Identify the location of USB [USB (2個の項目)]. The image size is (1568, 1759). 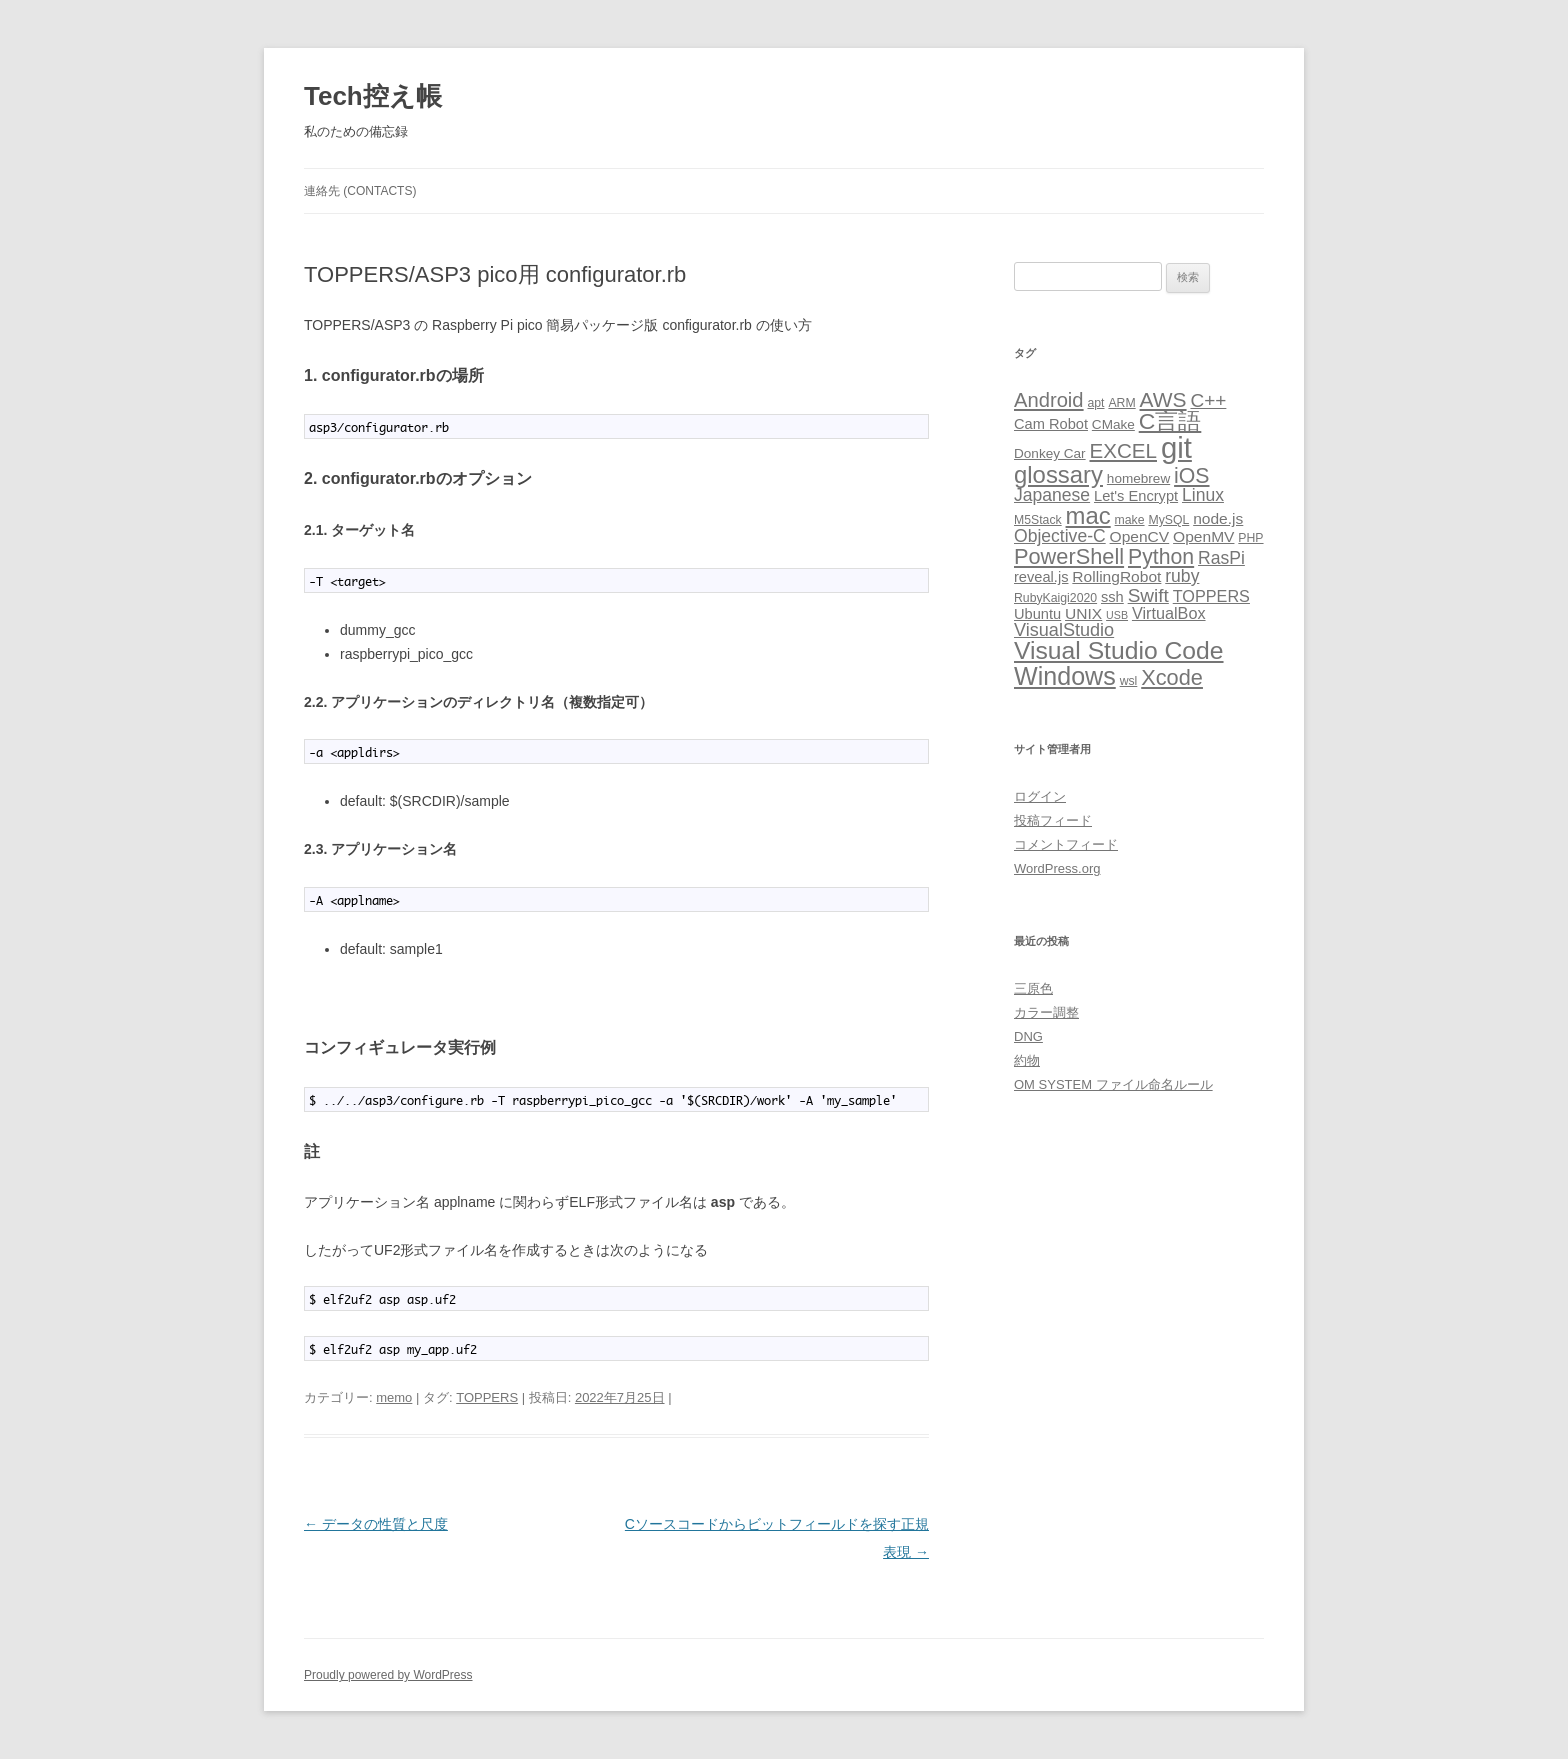
(1117, 615).